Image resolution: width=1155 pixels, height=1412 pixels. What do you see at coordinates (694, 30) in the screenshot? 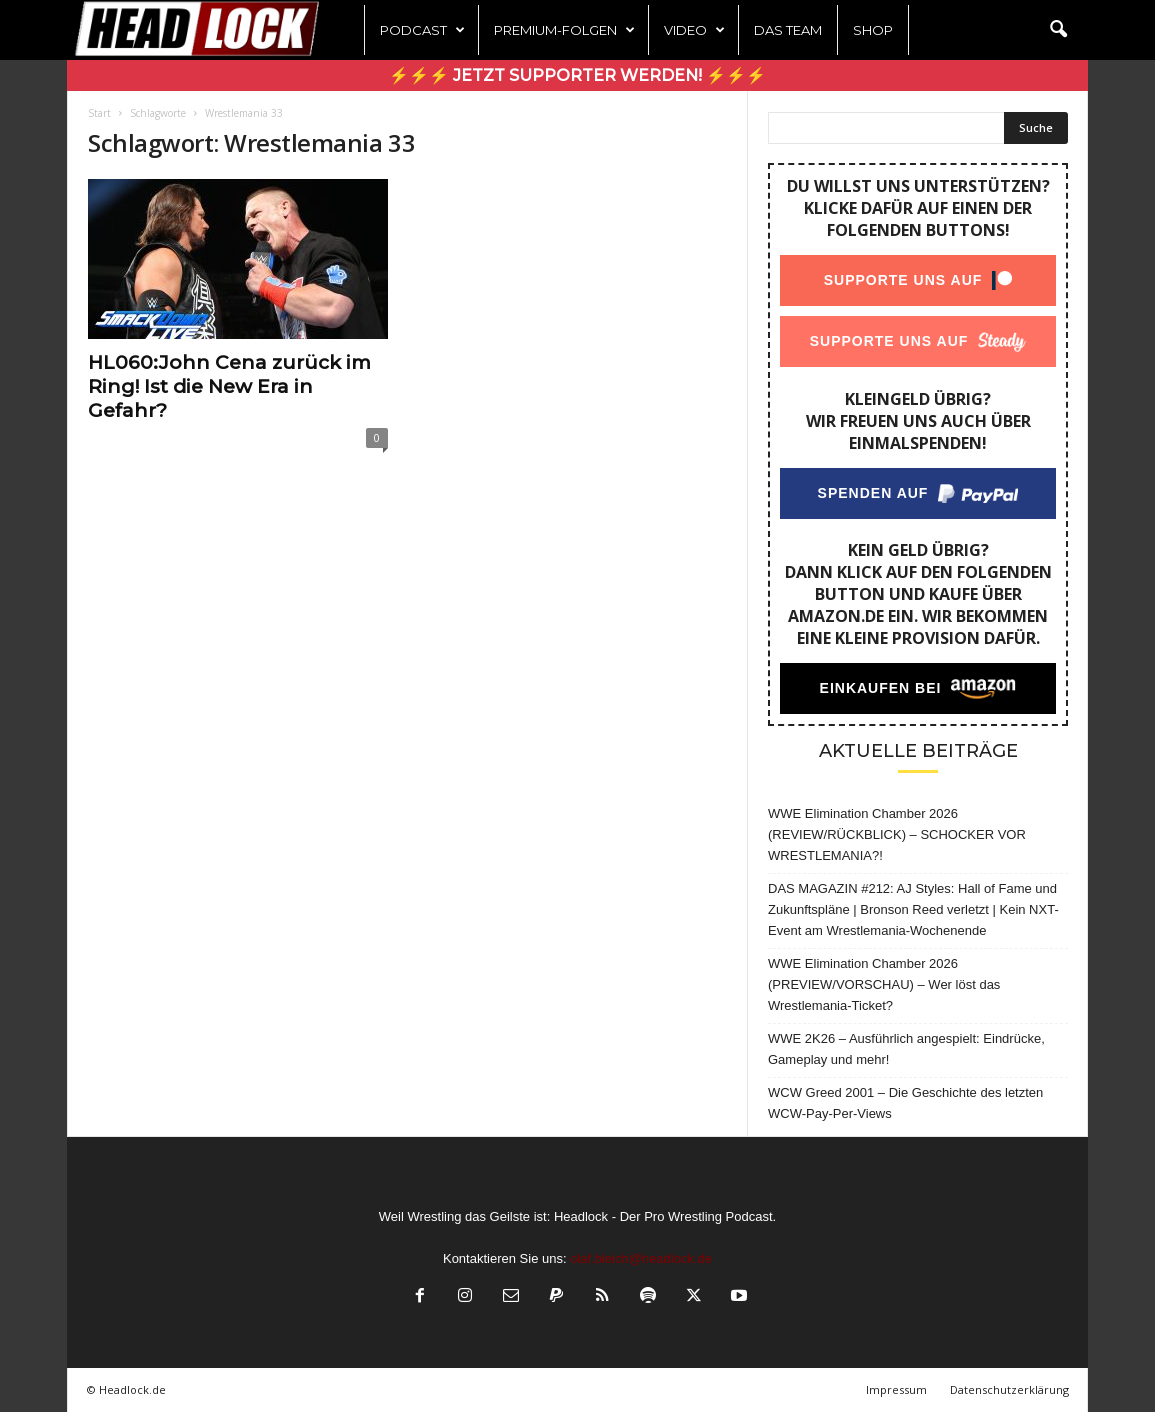
I see `Video` at bounding box center [694, 30].